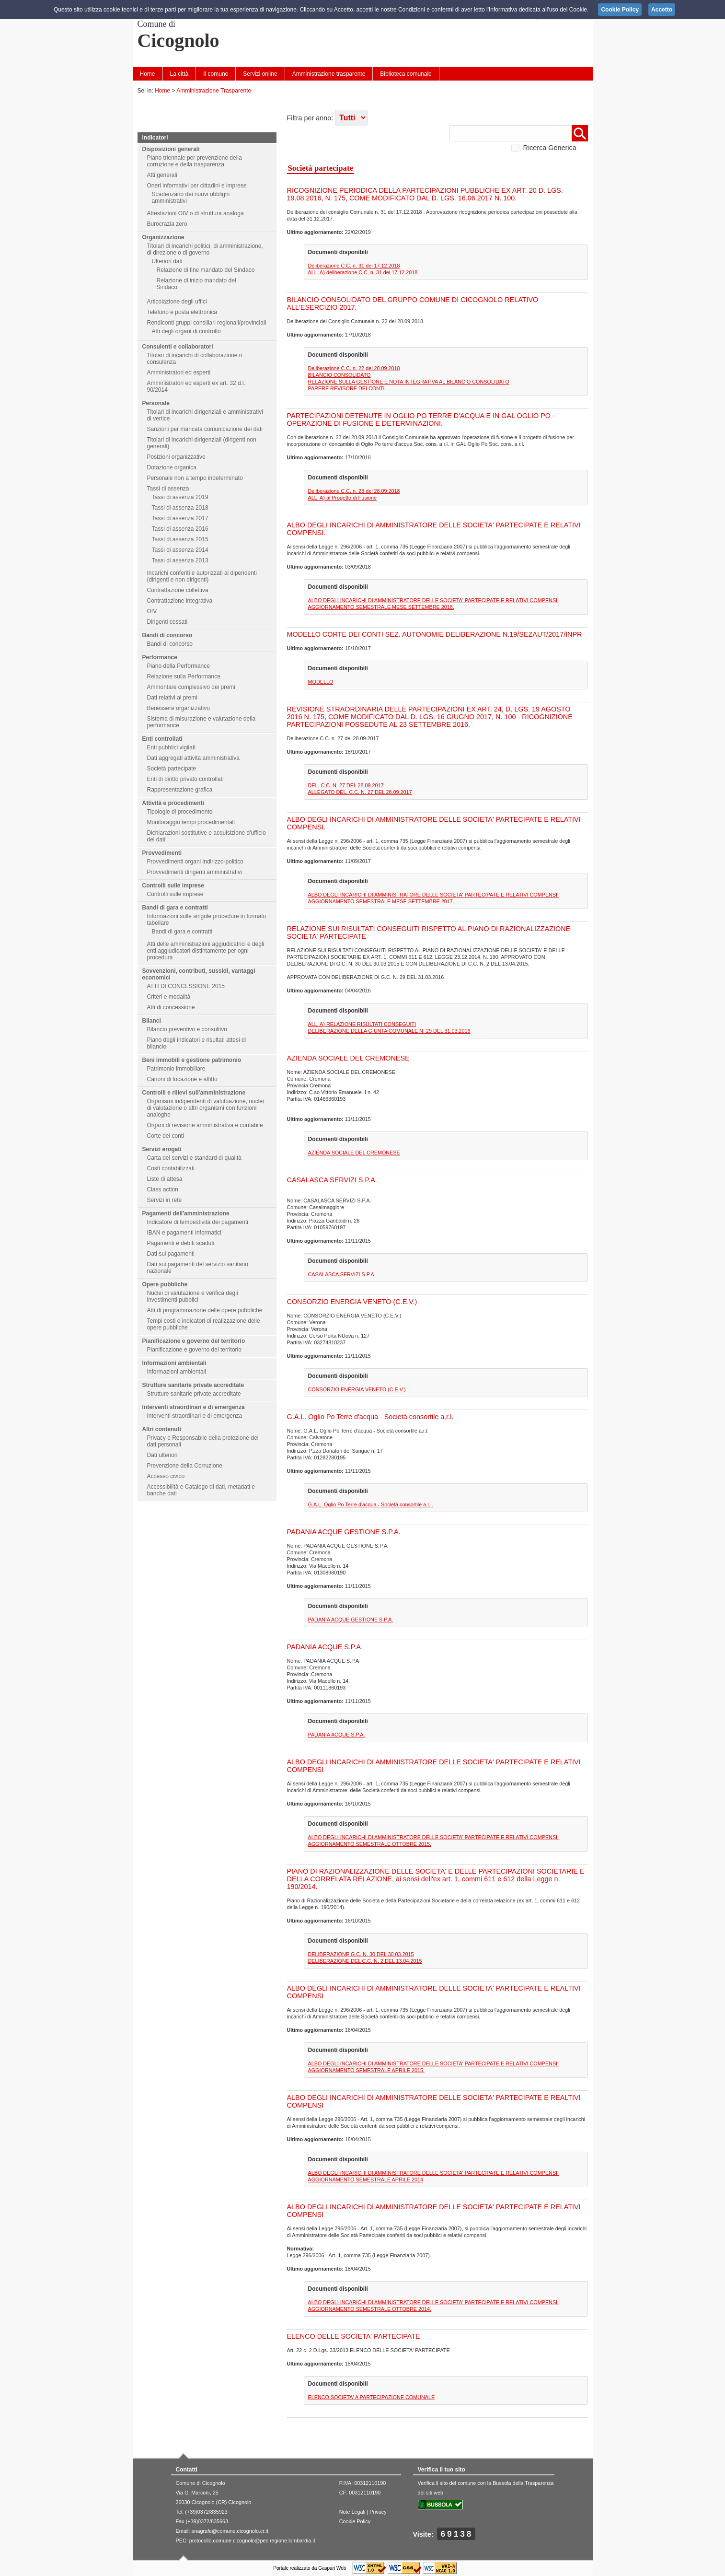  What do you see at coordinates (167, 621) in the screenshot?
I see `Dirigenti cessati` at bounding box center [167, 621].